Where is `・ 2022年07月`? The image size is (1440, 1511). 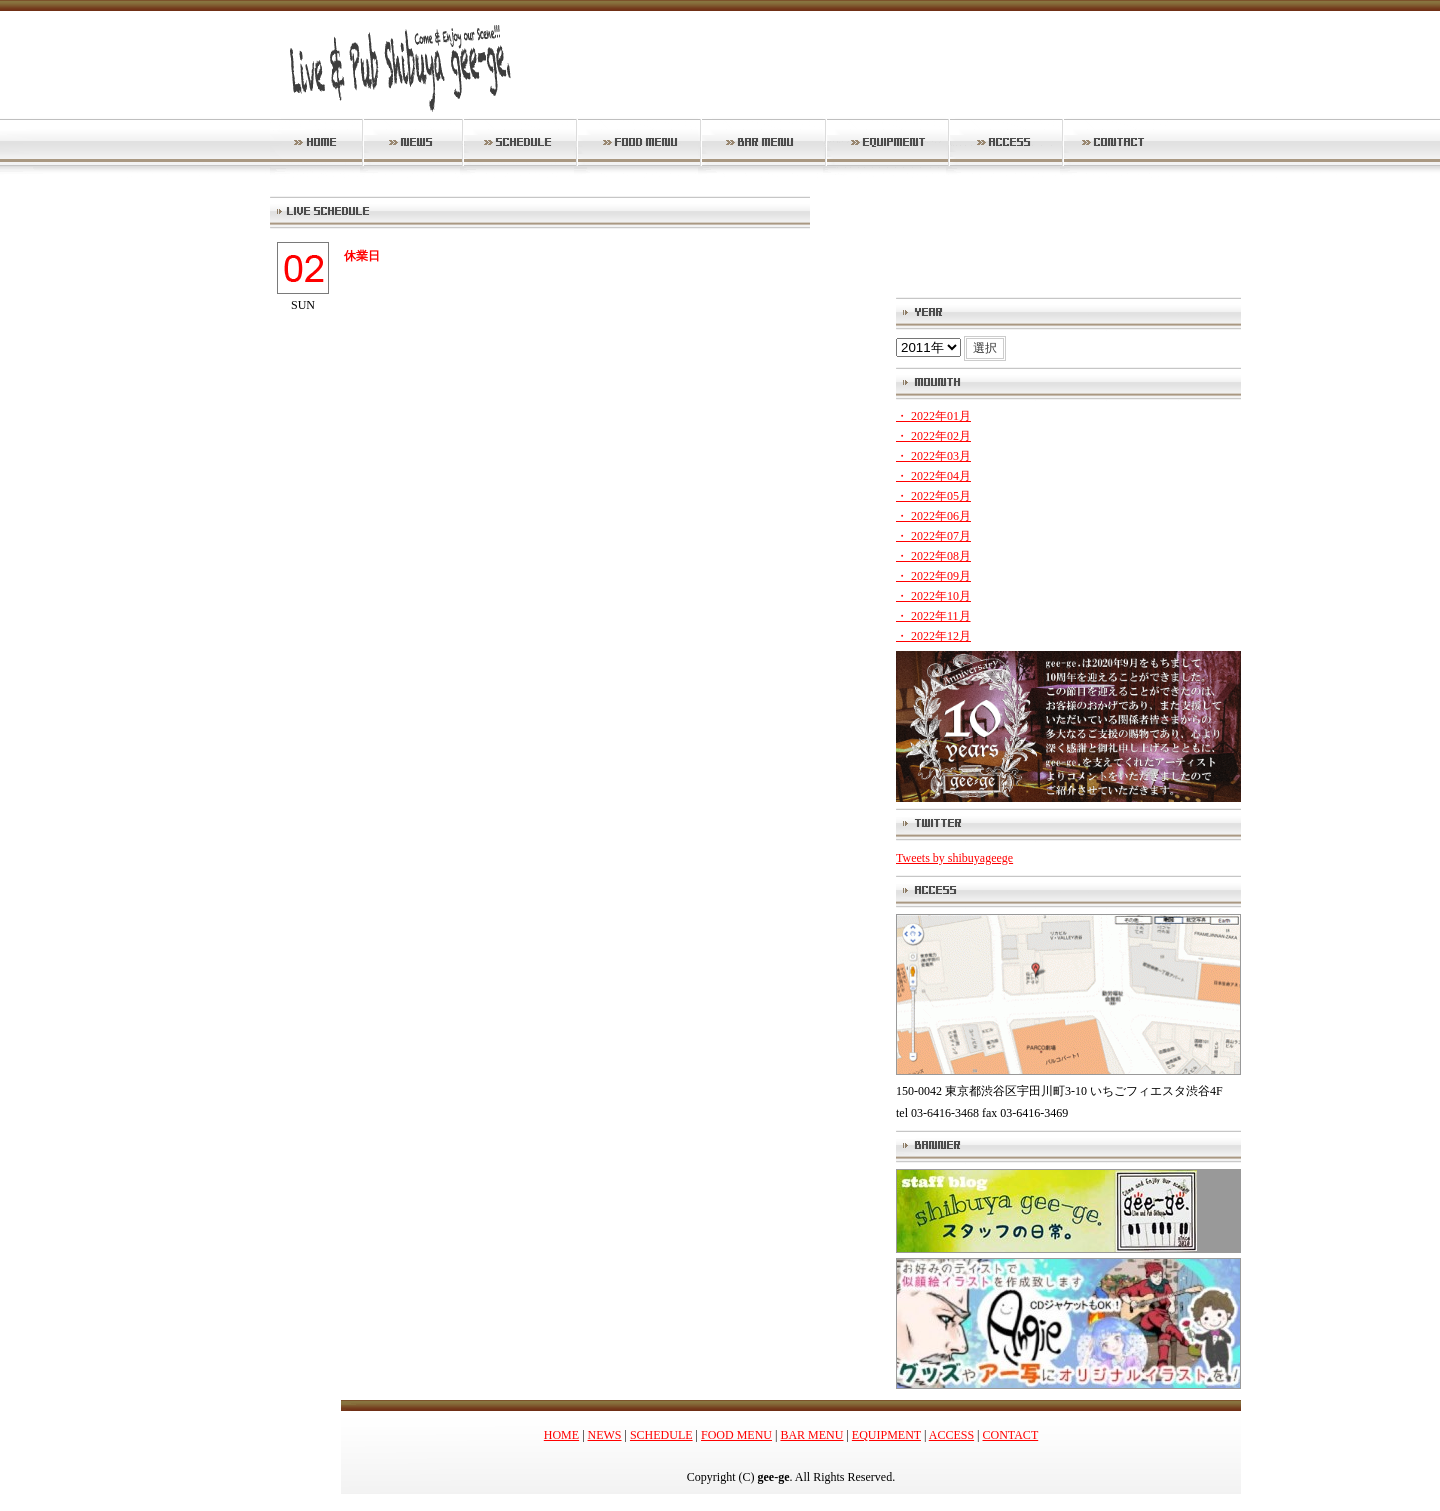 ・ 2022年07月 is located at coordinates (933, 536).